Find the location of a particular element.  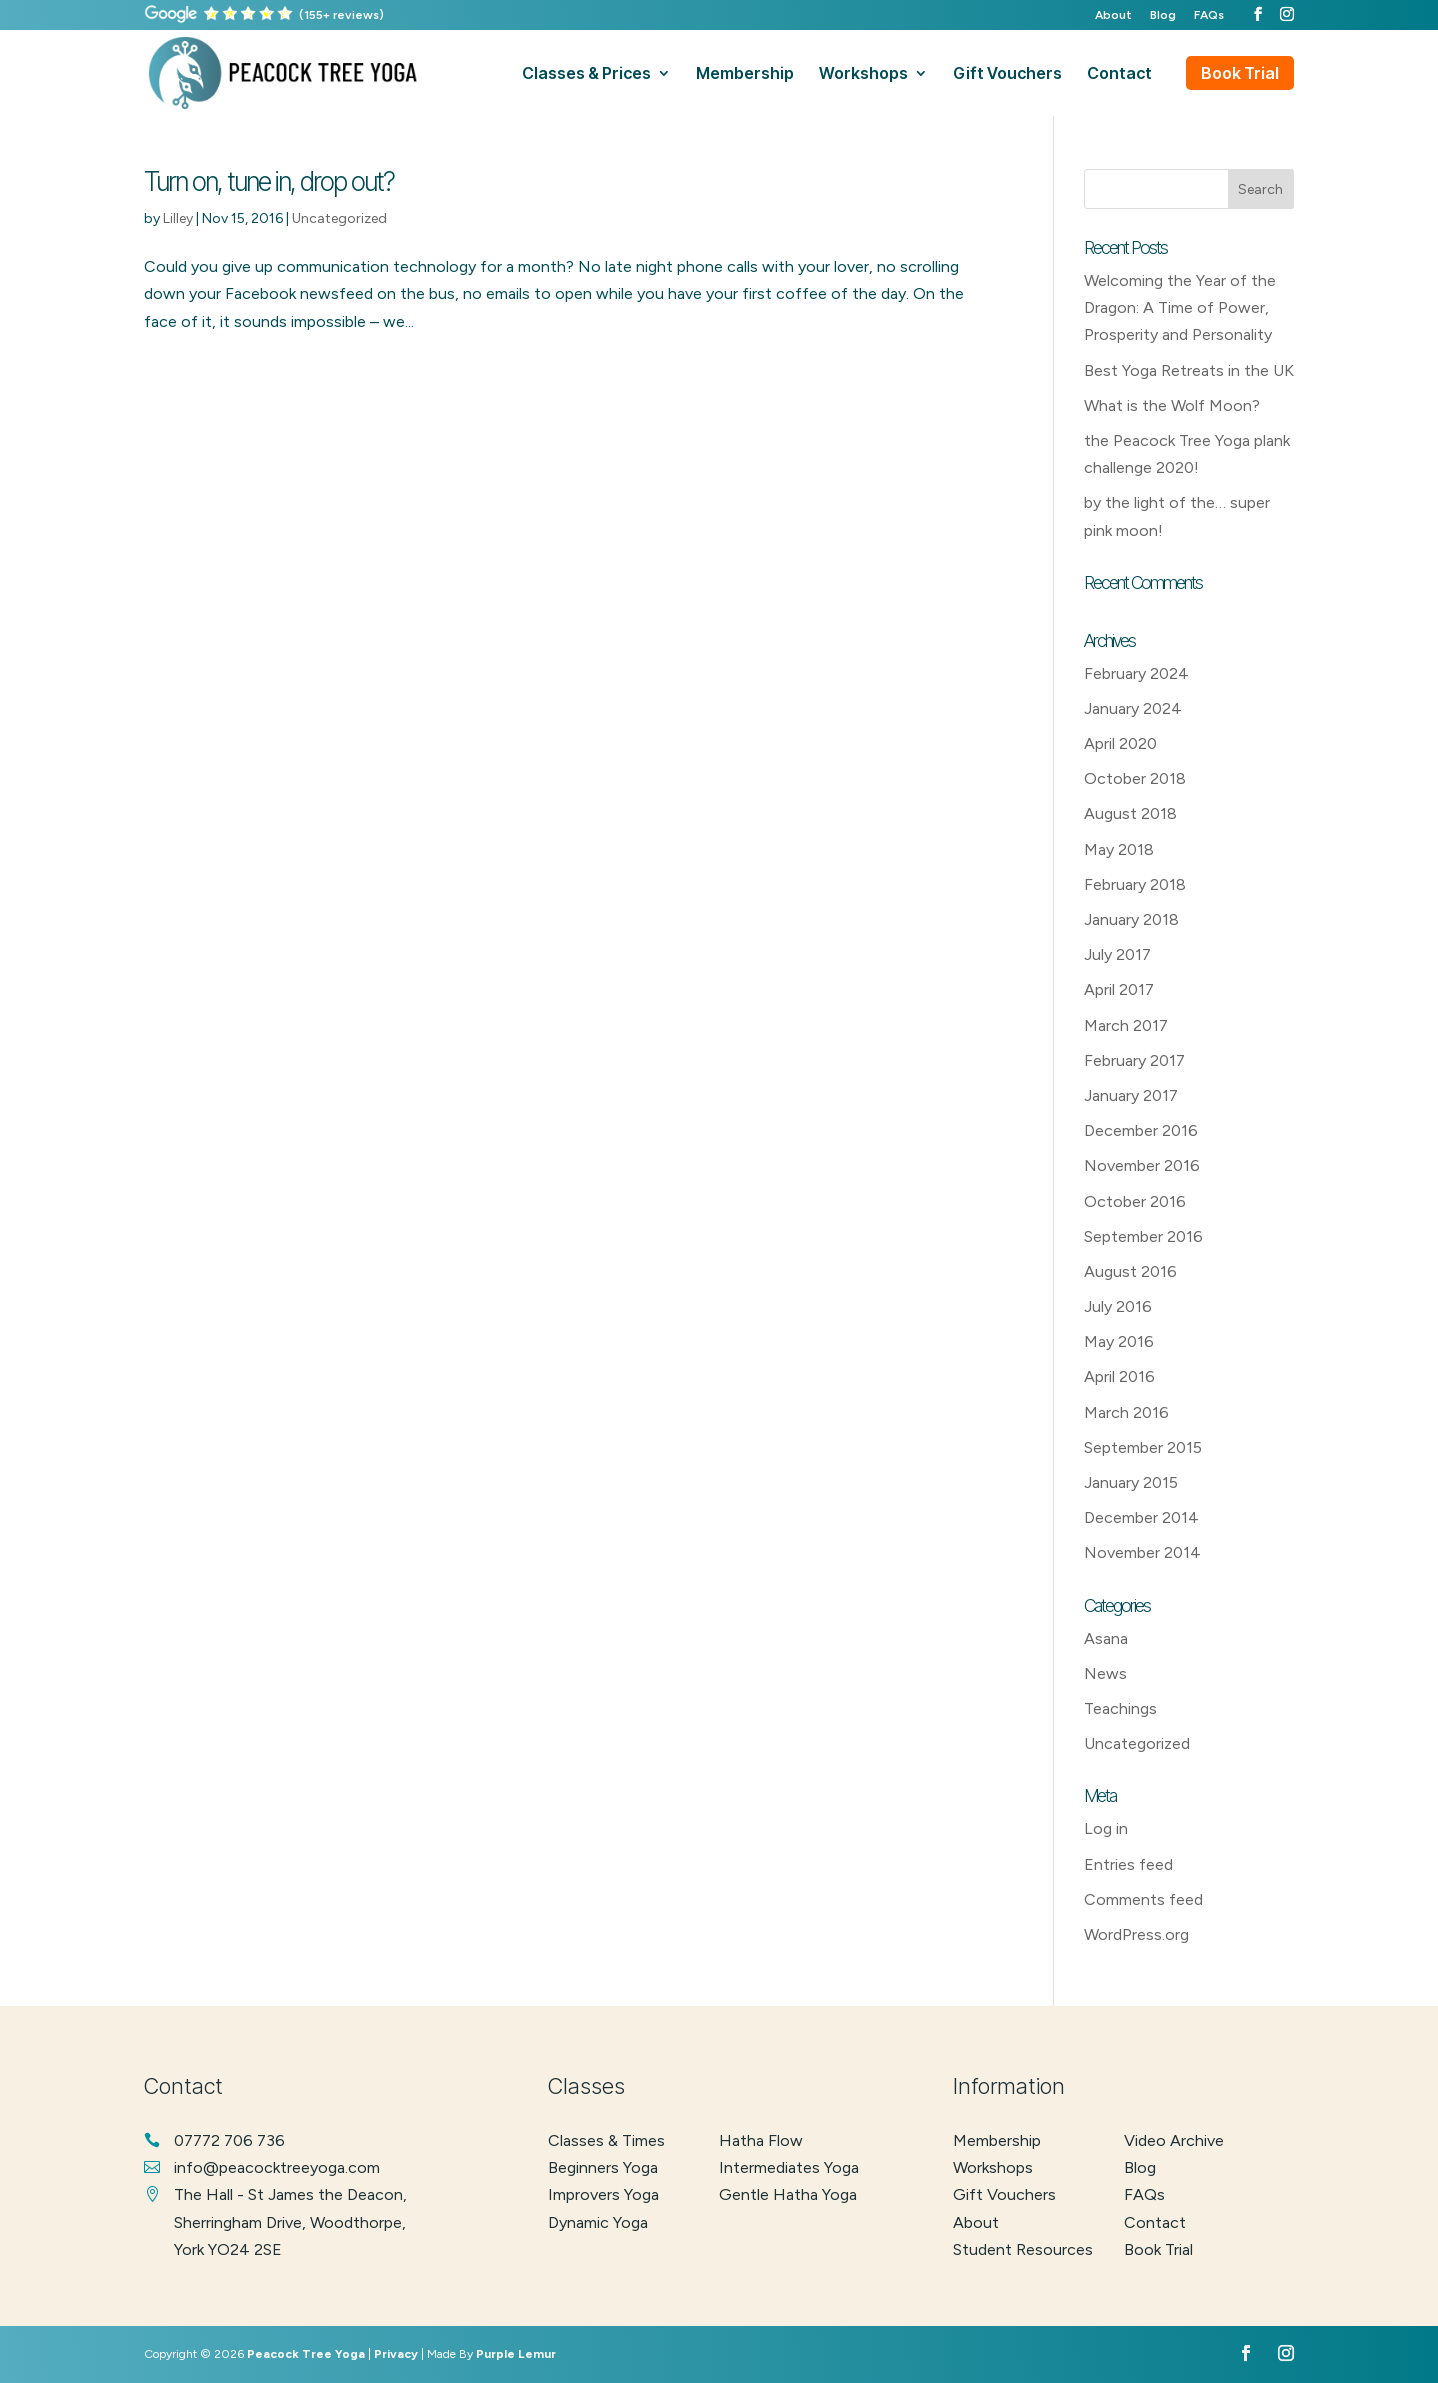

contact is located at coordinates (1119, 74).